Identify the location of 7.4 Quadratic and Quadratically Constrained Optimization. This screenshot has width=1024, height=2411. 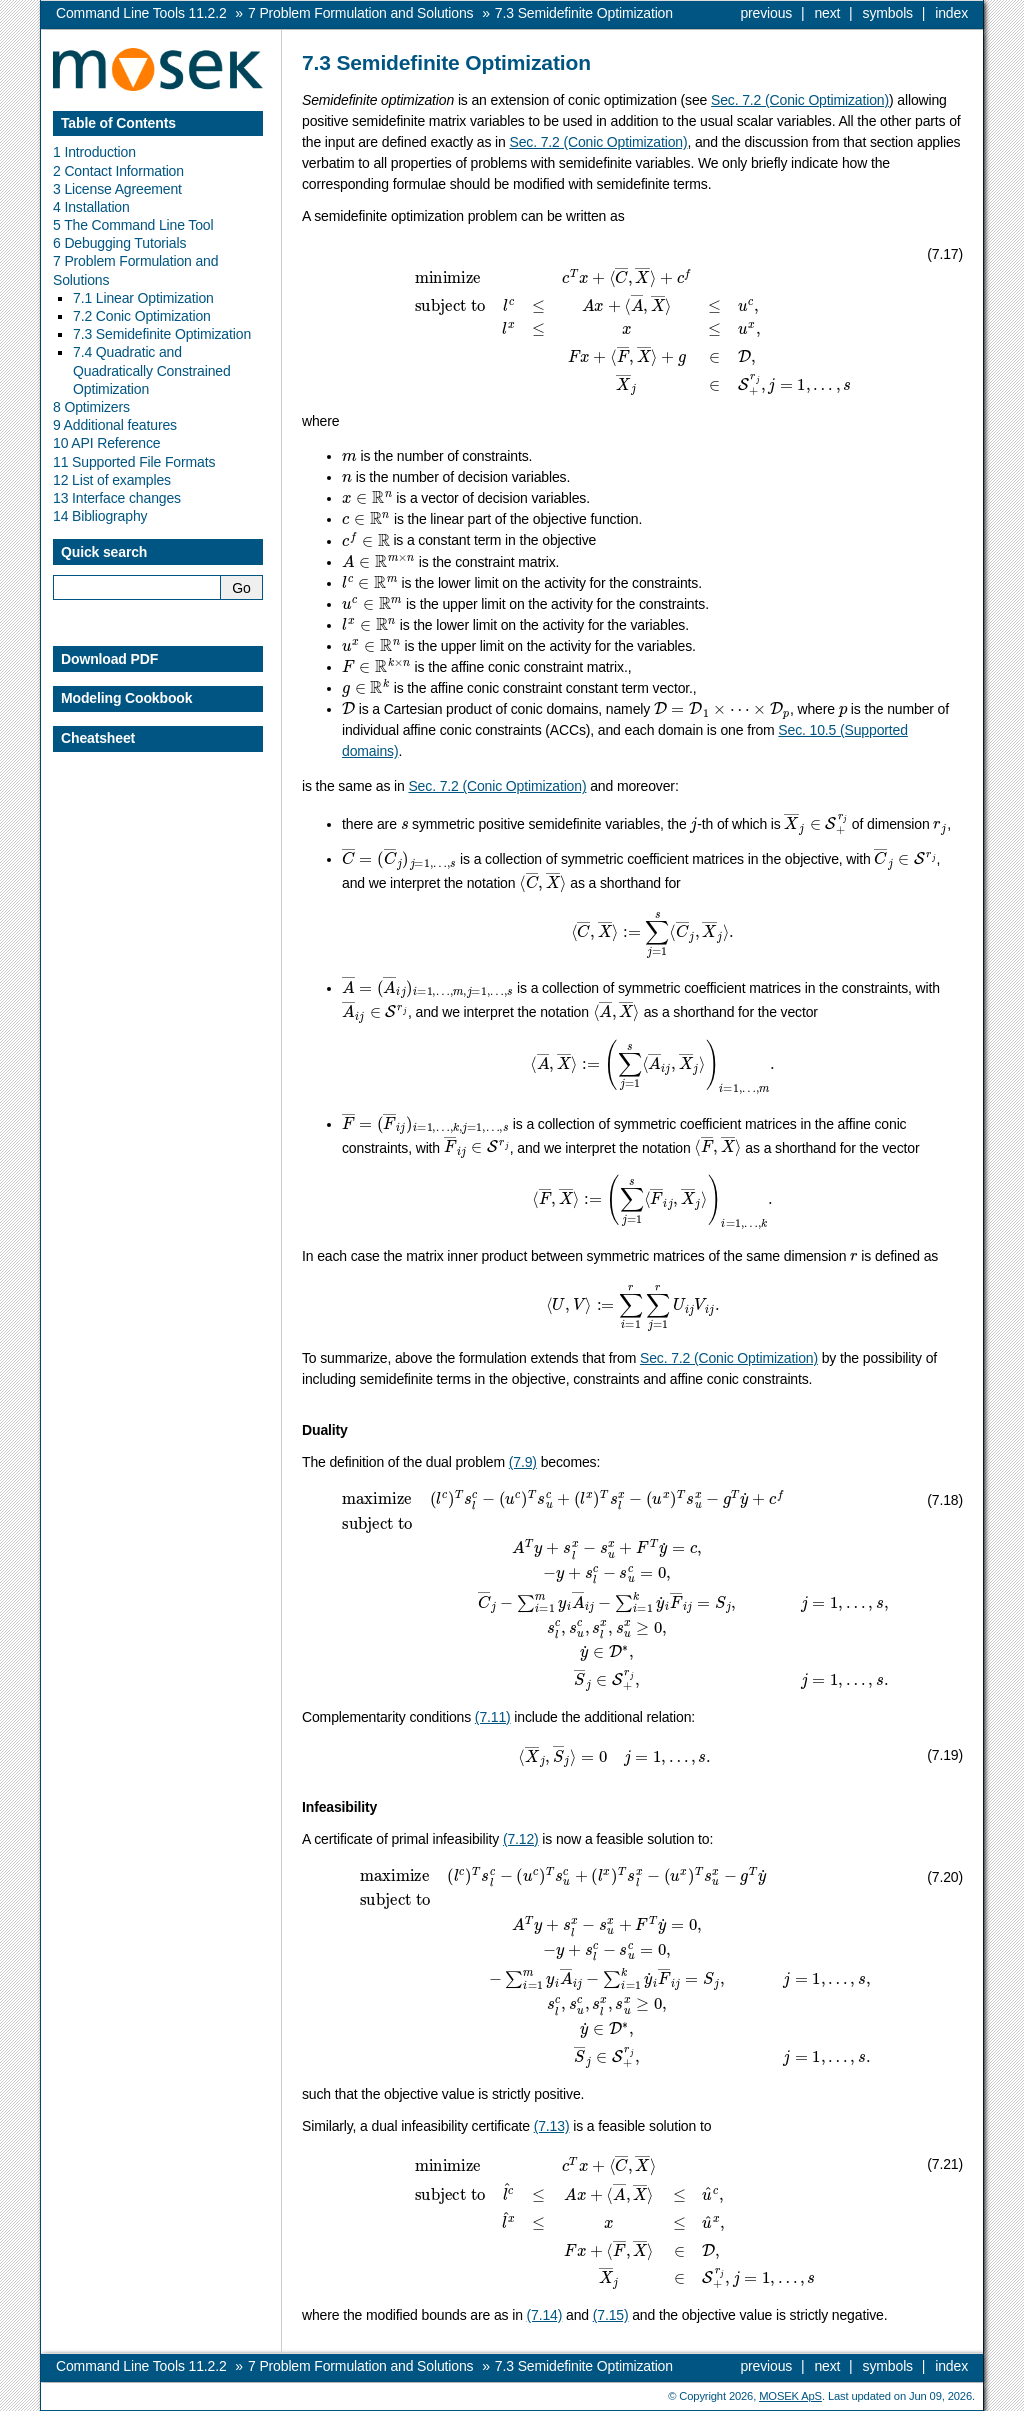
(152, 370).